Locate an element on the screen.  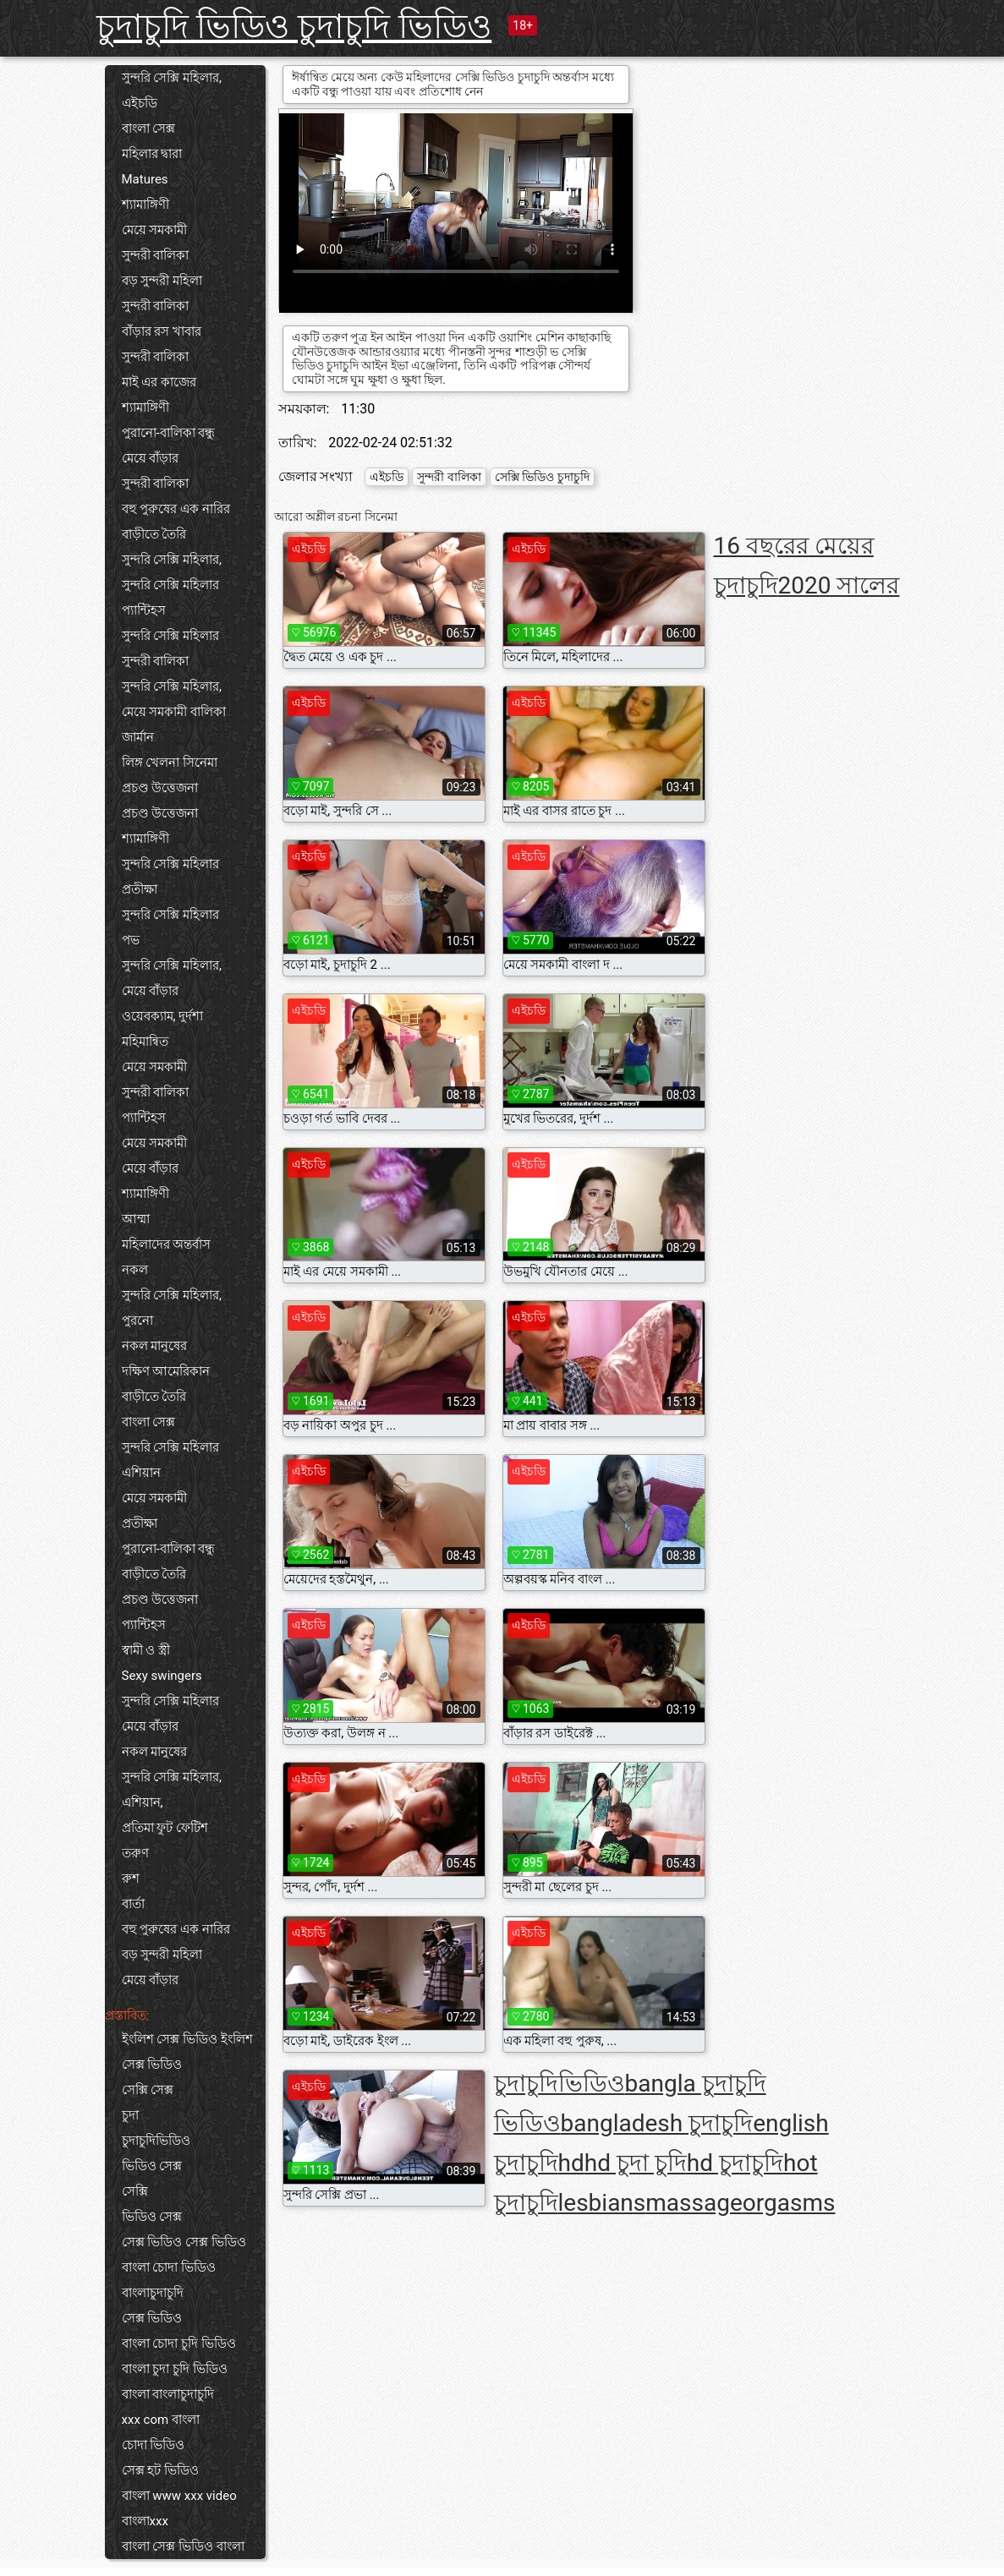
মাই এর কাজের is located at coordinates (159, 382).